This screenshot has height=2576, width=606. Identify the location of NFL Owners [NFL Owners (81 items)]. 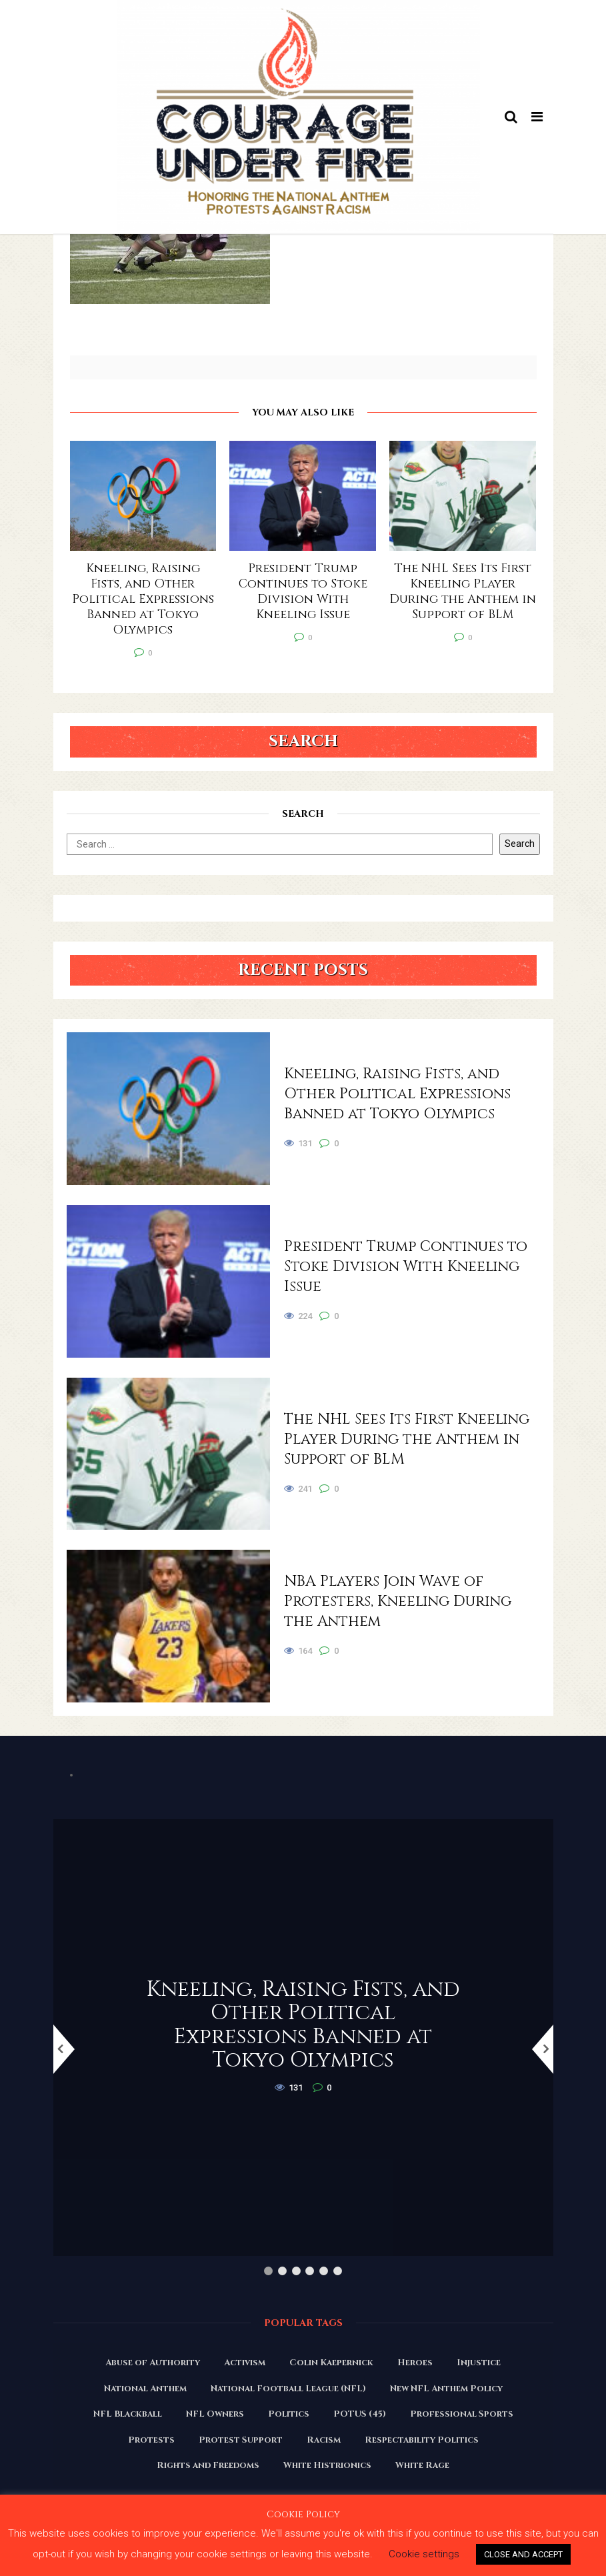
(215, 2414).